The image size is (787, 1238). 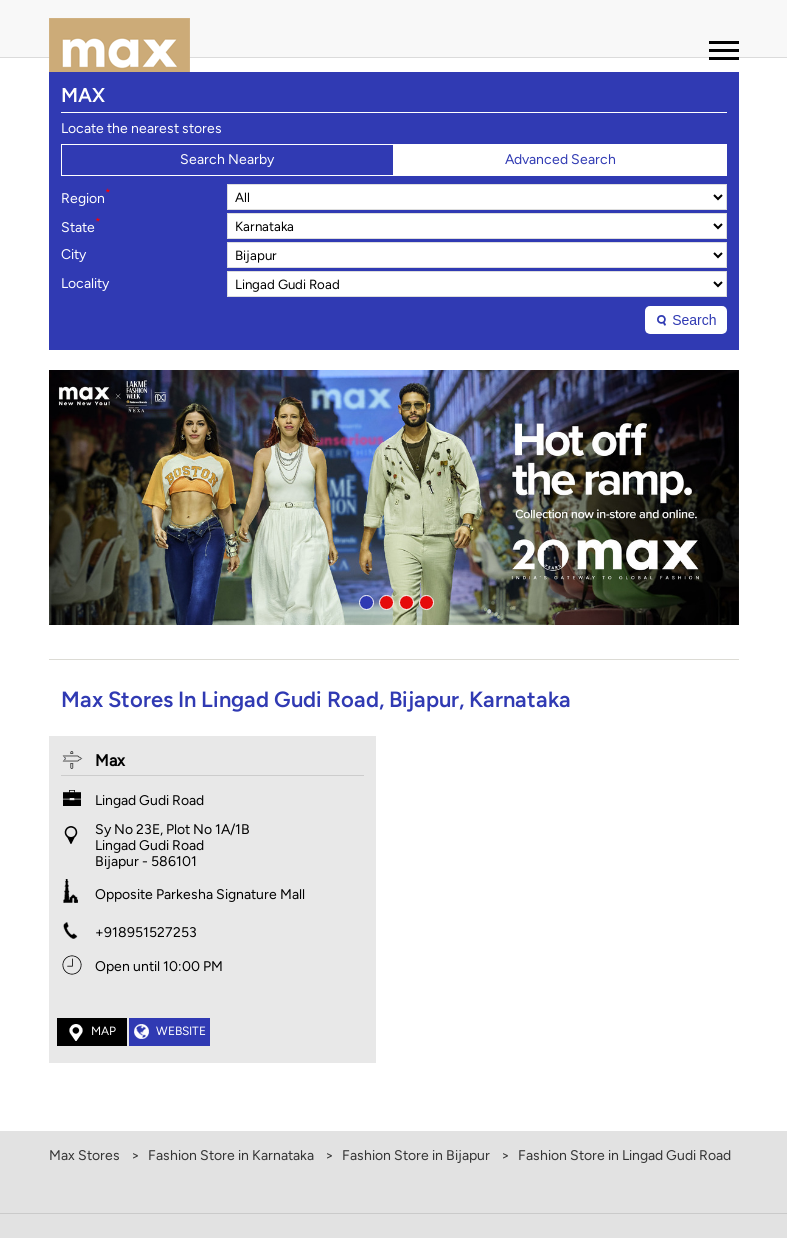 I want to click on Fashion Store in Karnataka, so click(x=231, y=1155).